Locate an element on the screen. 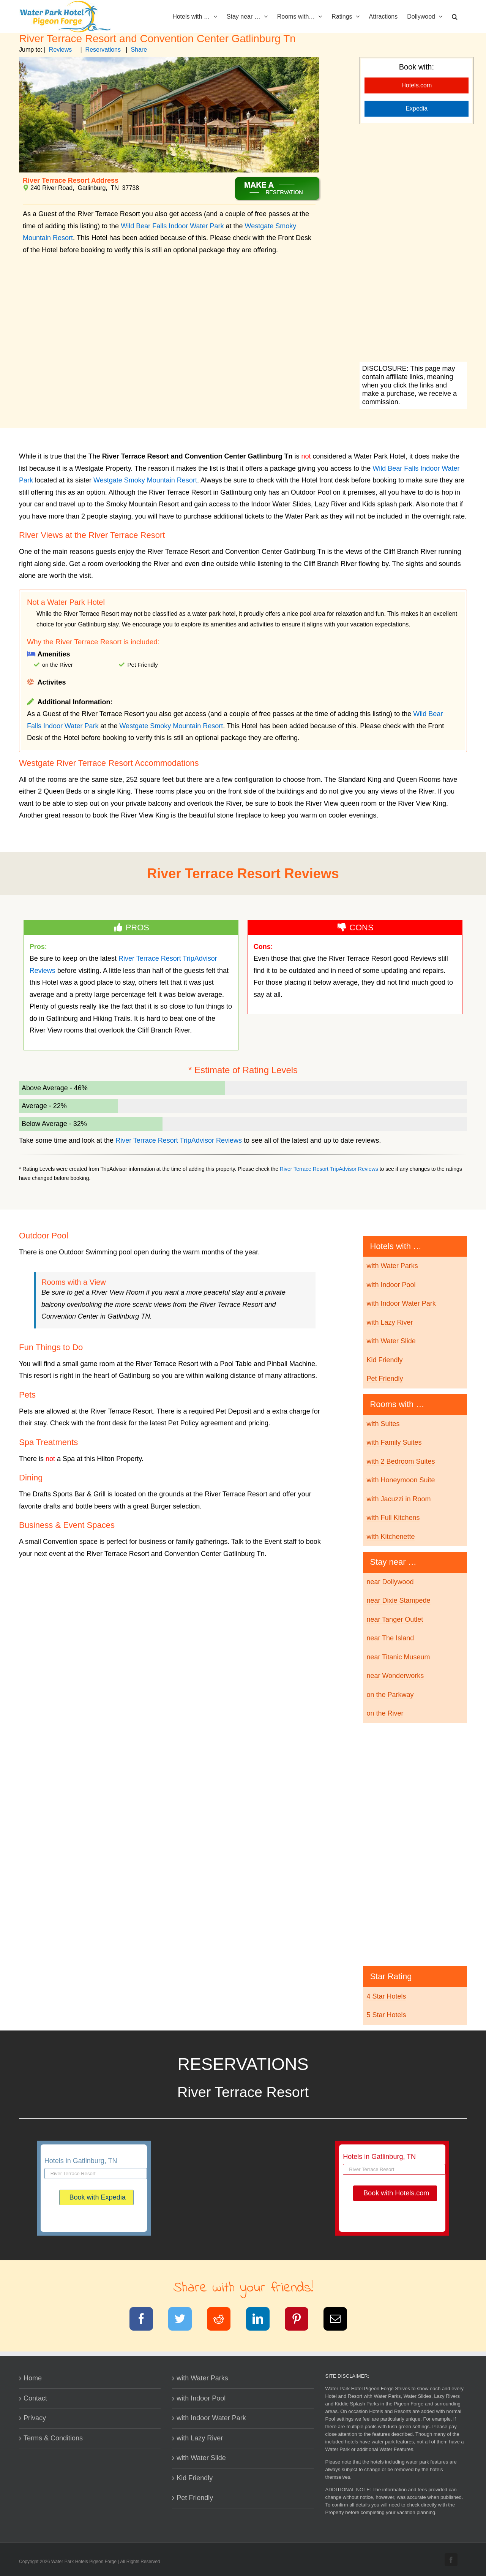 The image size is (486, 2576). Share is located at coordinates (139, 49).